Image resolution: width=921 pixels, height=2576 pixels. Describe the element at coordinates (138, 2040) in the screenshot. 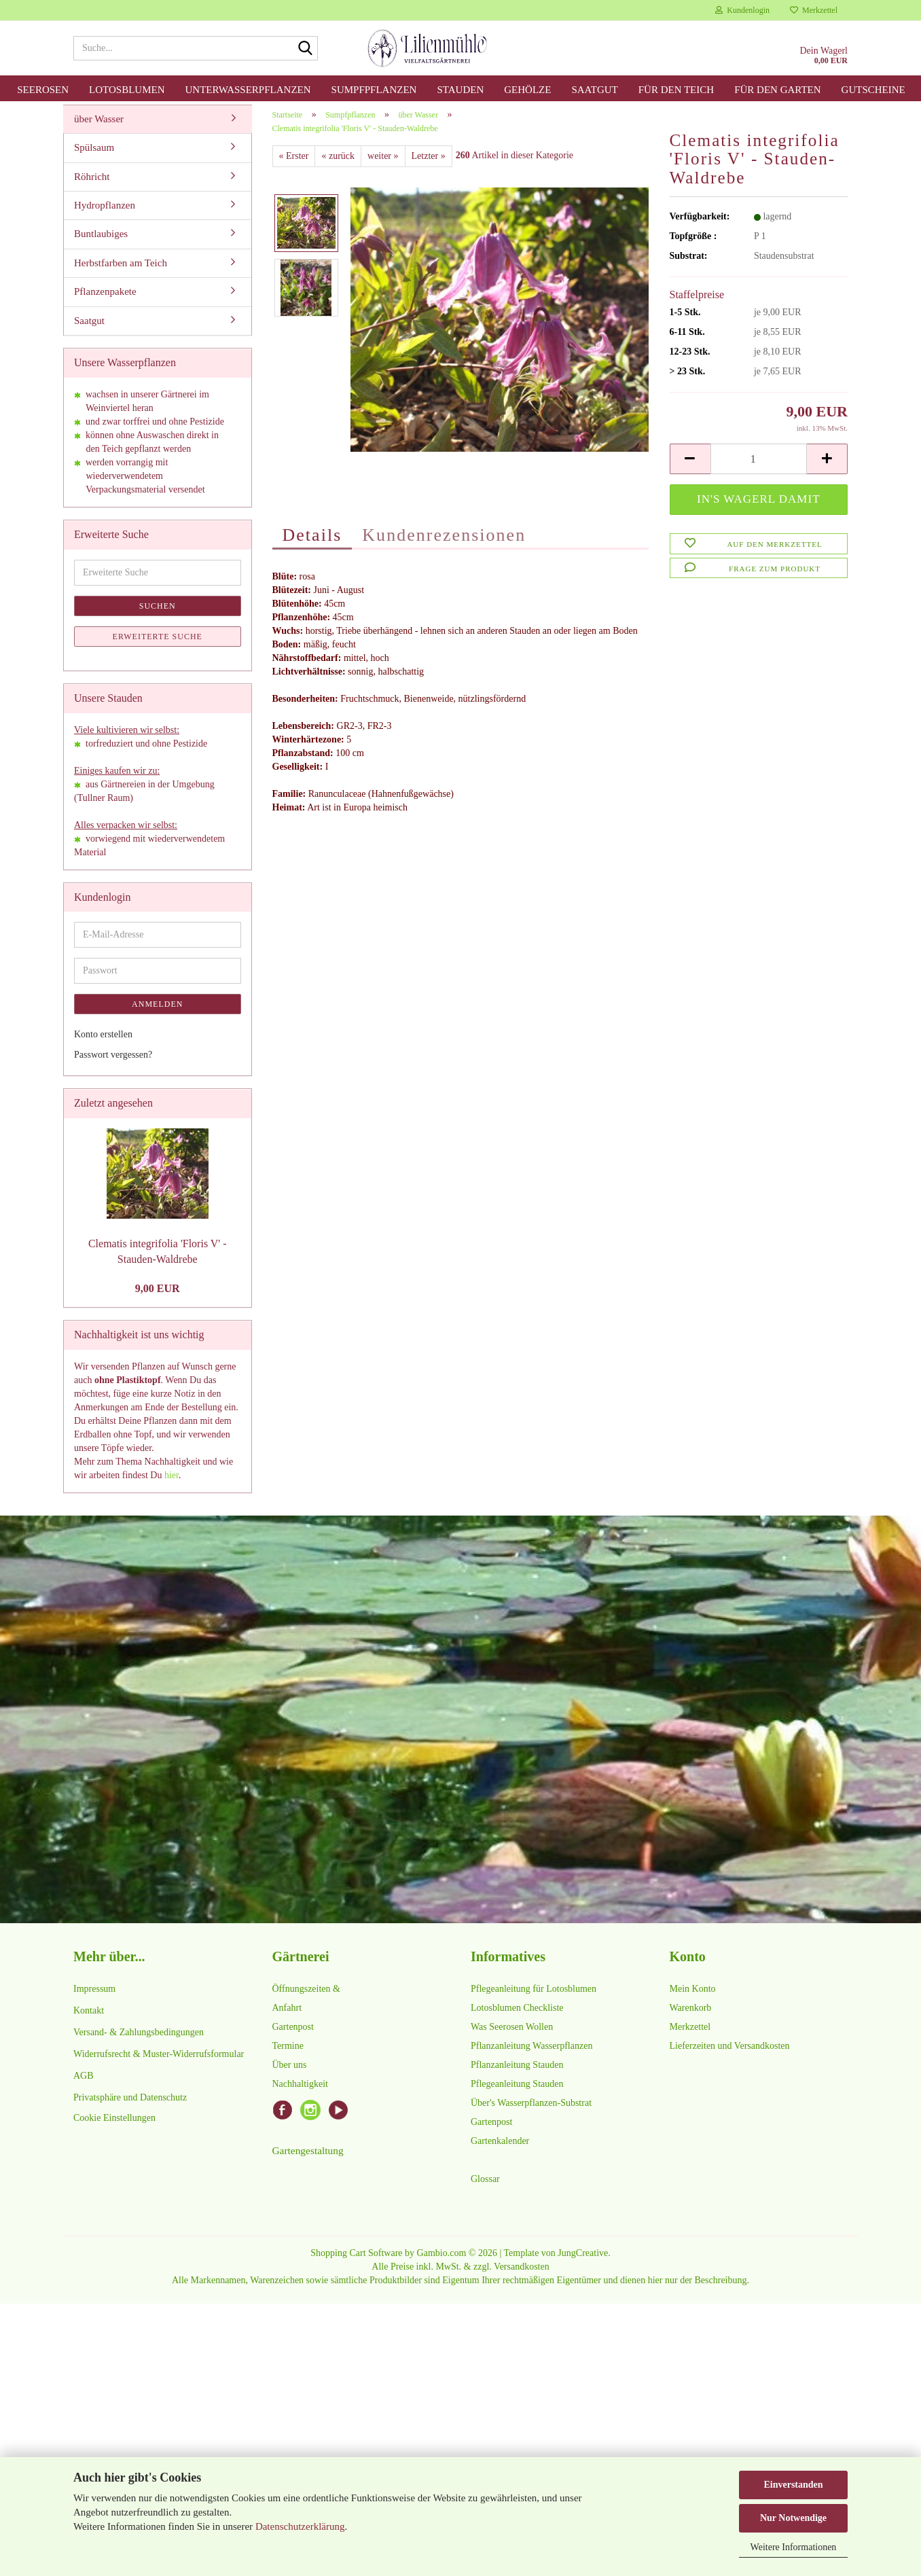

I see `Versand- & Zahlungsbedingungen` at that location.